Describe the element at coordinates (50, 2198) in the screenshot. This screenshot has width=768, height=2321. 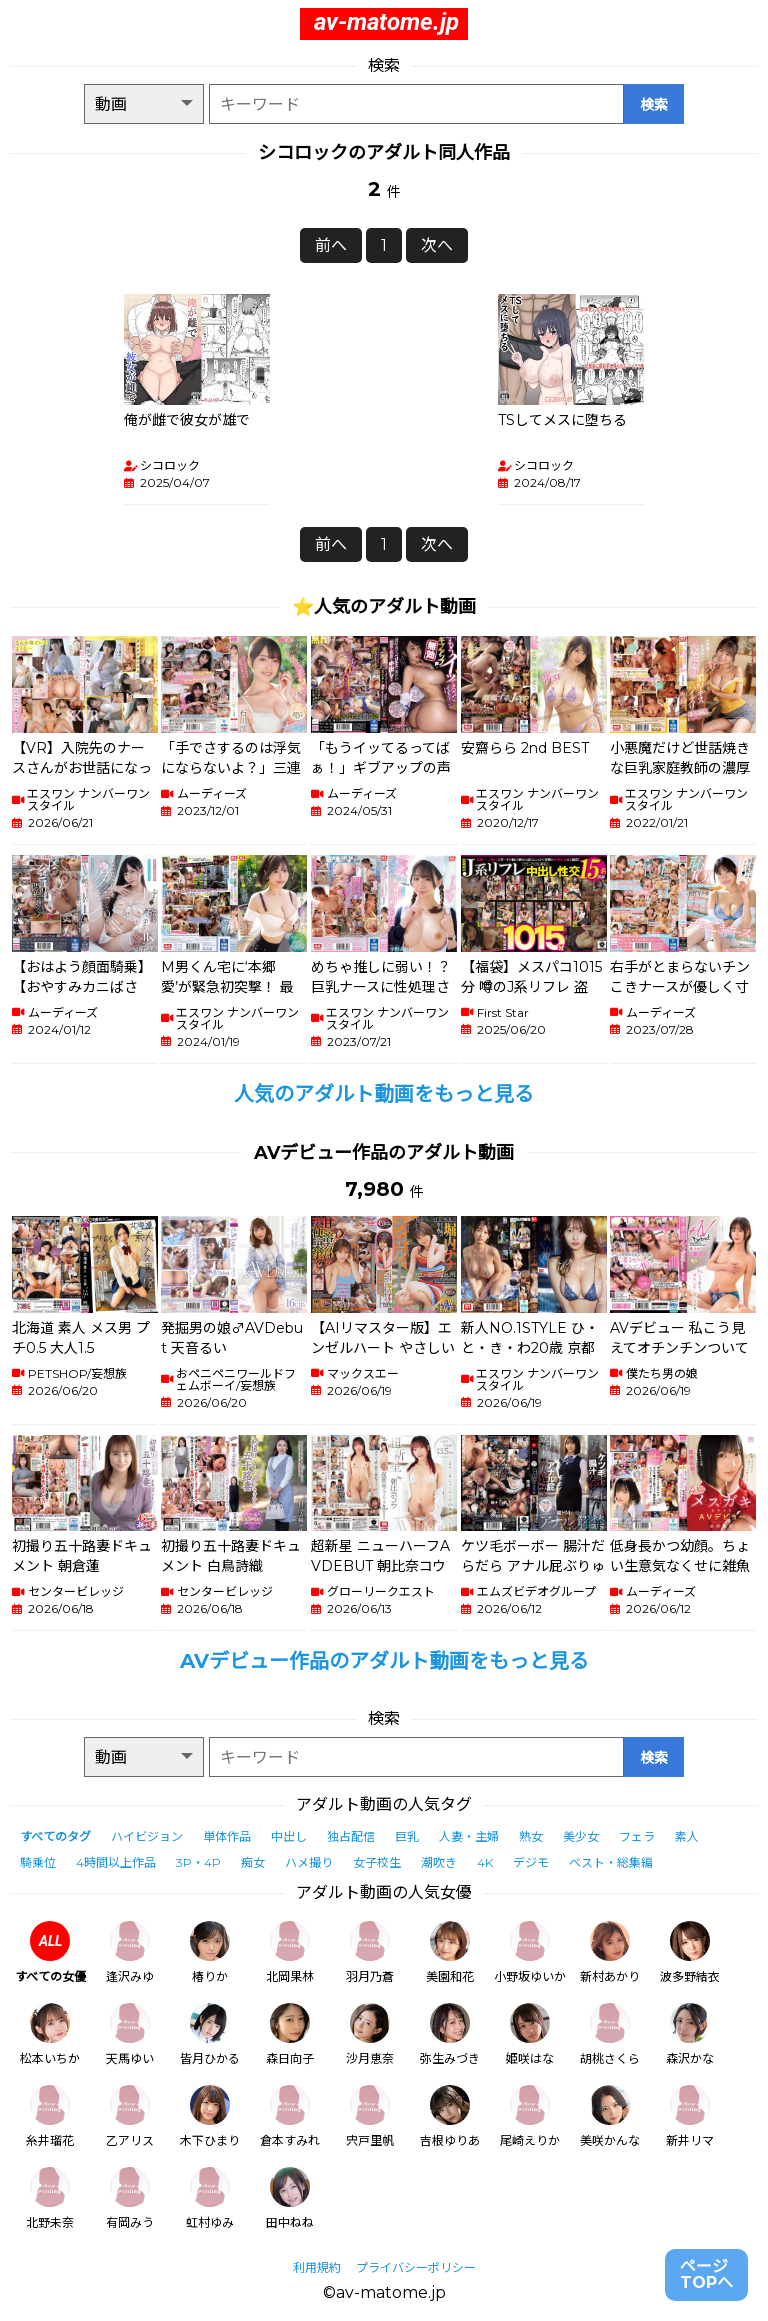
I see `北野未奈` at that location.